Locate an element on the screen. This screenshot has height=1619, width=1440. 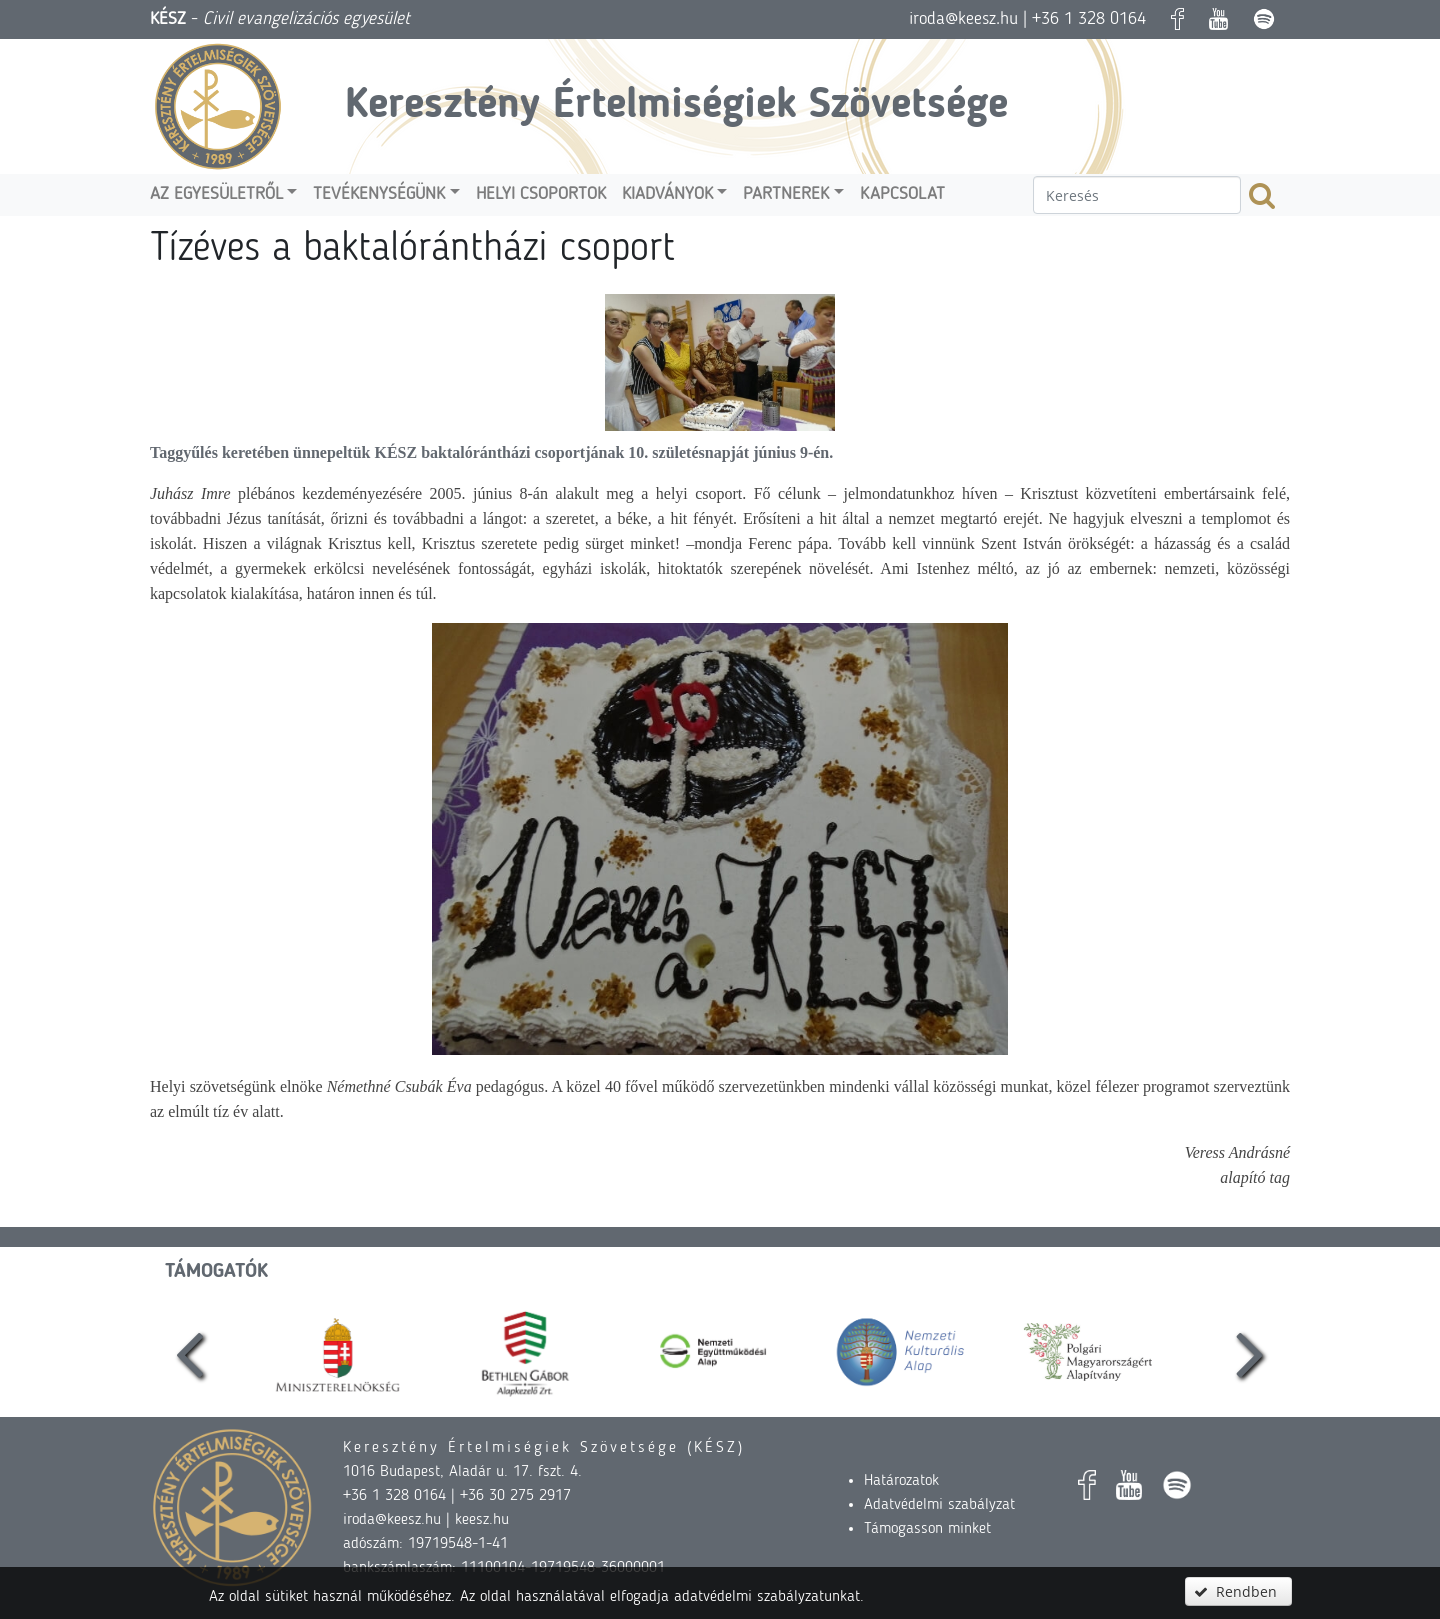
Az egyesületről is located at coordinates (216, 194).